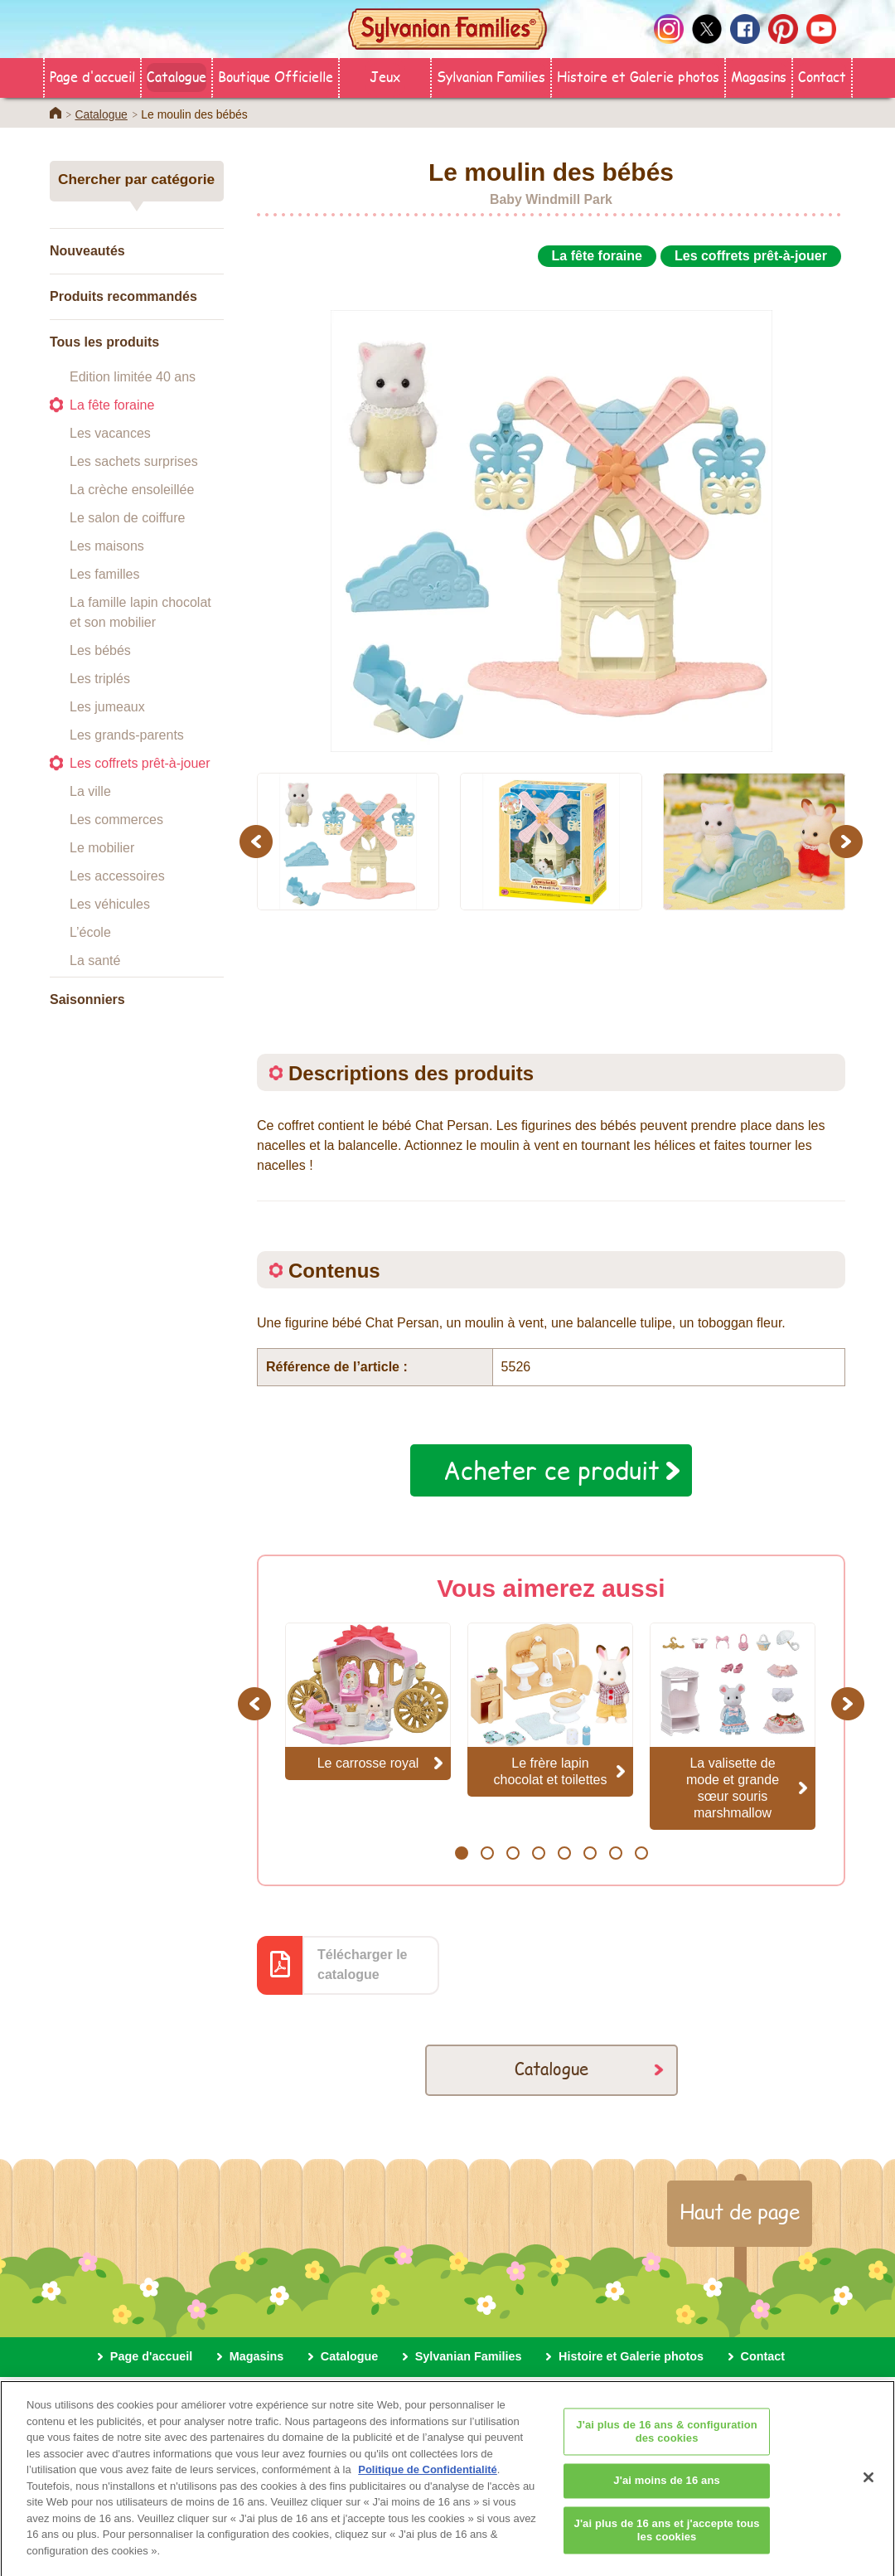 This screenshot has height=2576, width=895. What do you see at coordinates (427, 2482) in the screenshot?
I see `Politique de Confidentialité` at bounding box center [427, 2482].